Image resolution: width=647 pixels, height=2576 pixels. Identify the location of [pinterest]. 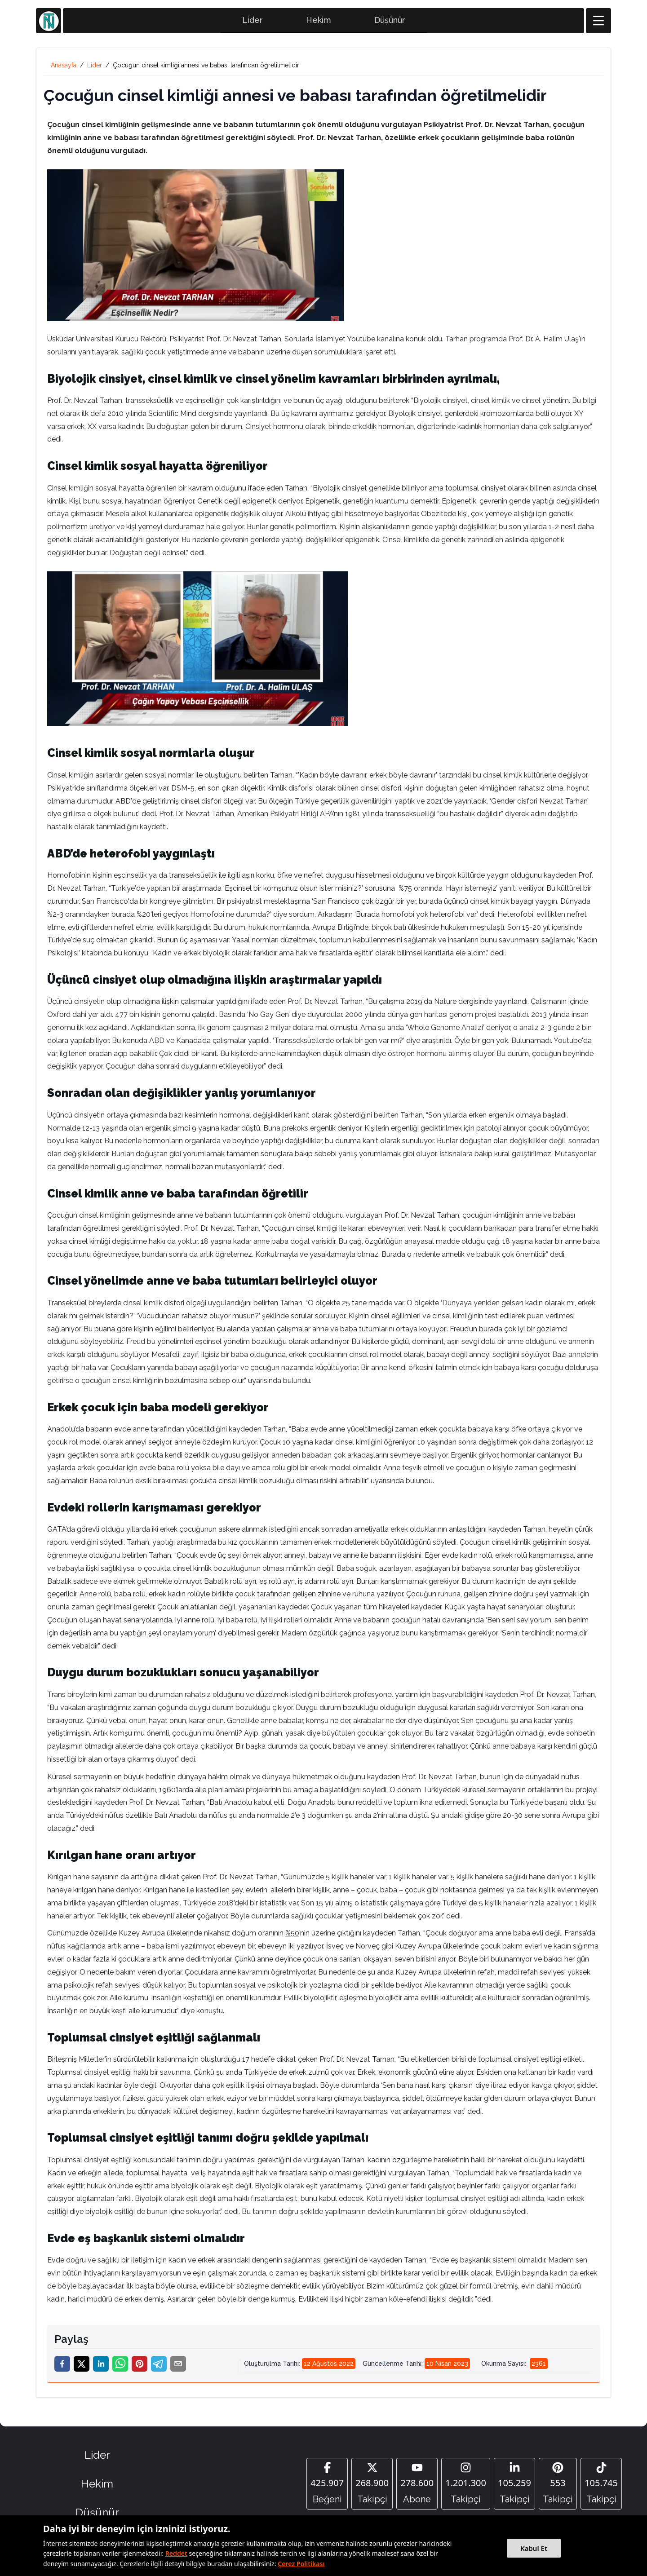
(139, 2366).